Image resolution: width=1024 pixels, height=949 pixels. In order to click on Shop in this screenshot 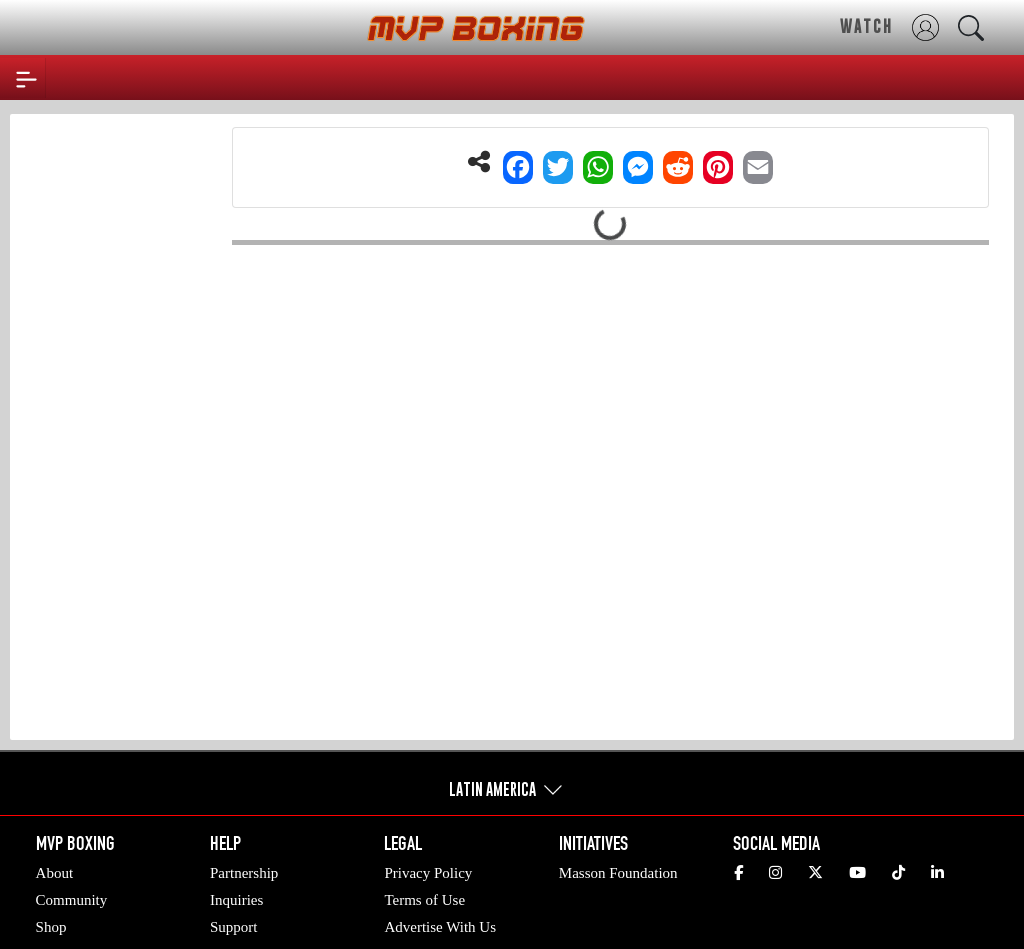, I will do `click(51, 927)`.